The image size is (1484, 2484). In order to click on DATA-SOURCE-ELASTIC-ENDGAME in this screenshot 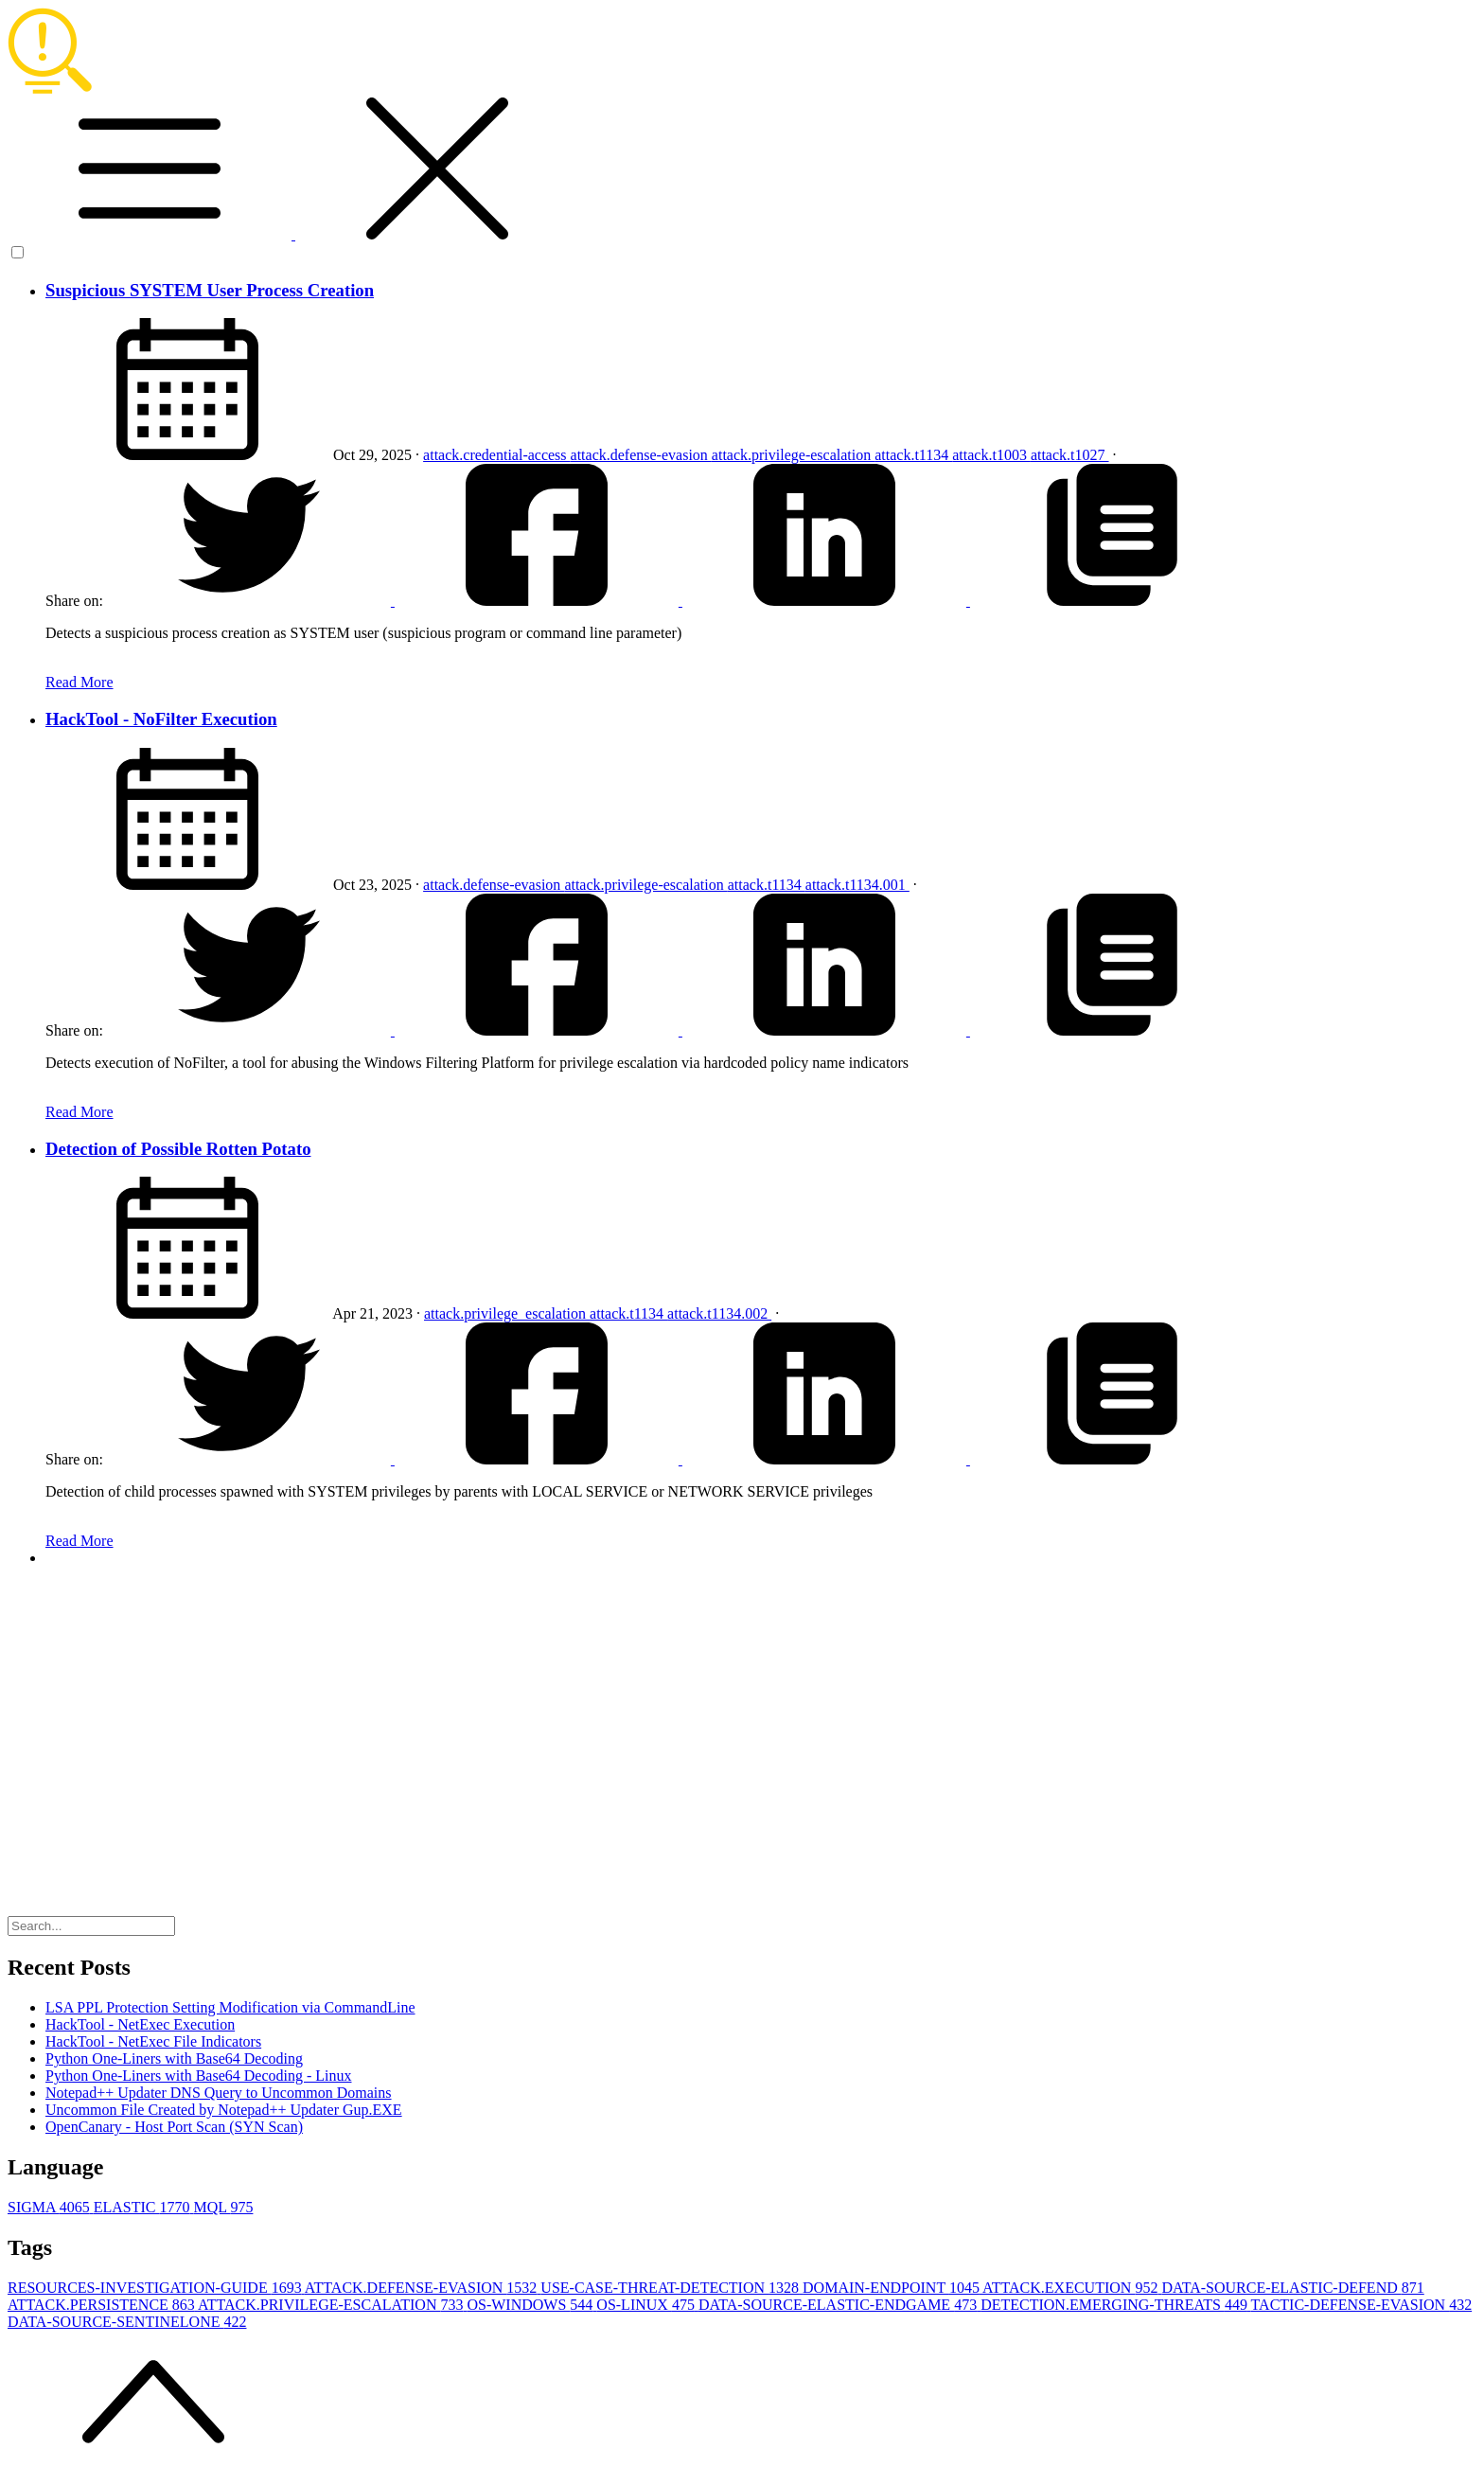, I will do `click(839, 2305)`.